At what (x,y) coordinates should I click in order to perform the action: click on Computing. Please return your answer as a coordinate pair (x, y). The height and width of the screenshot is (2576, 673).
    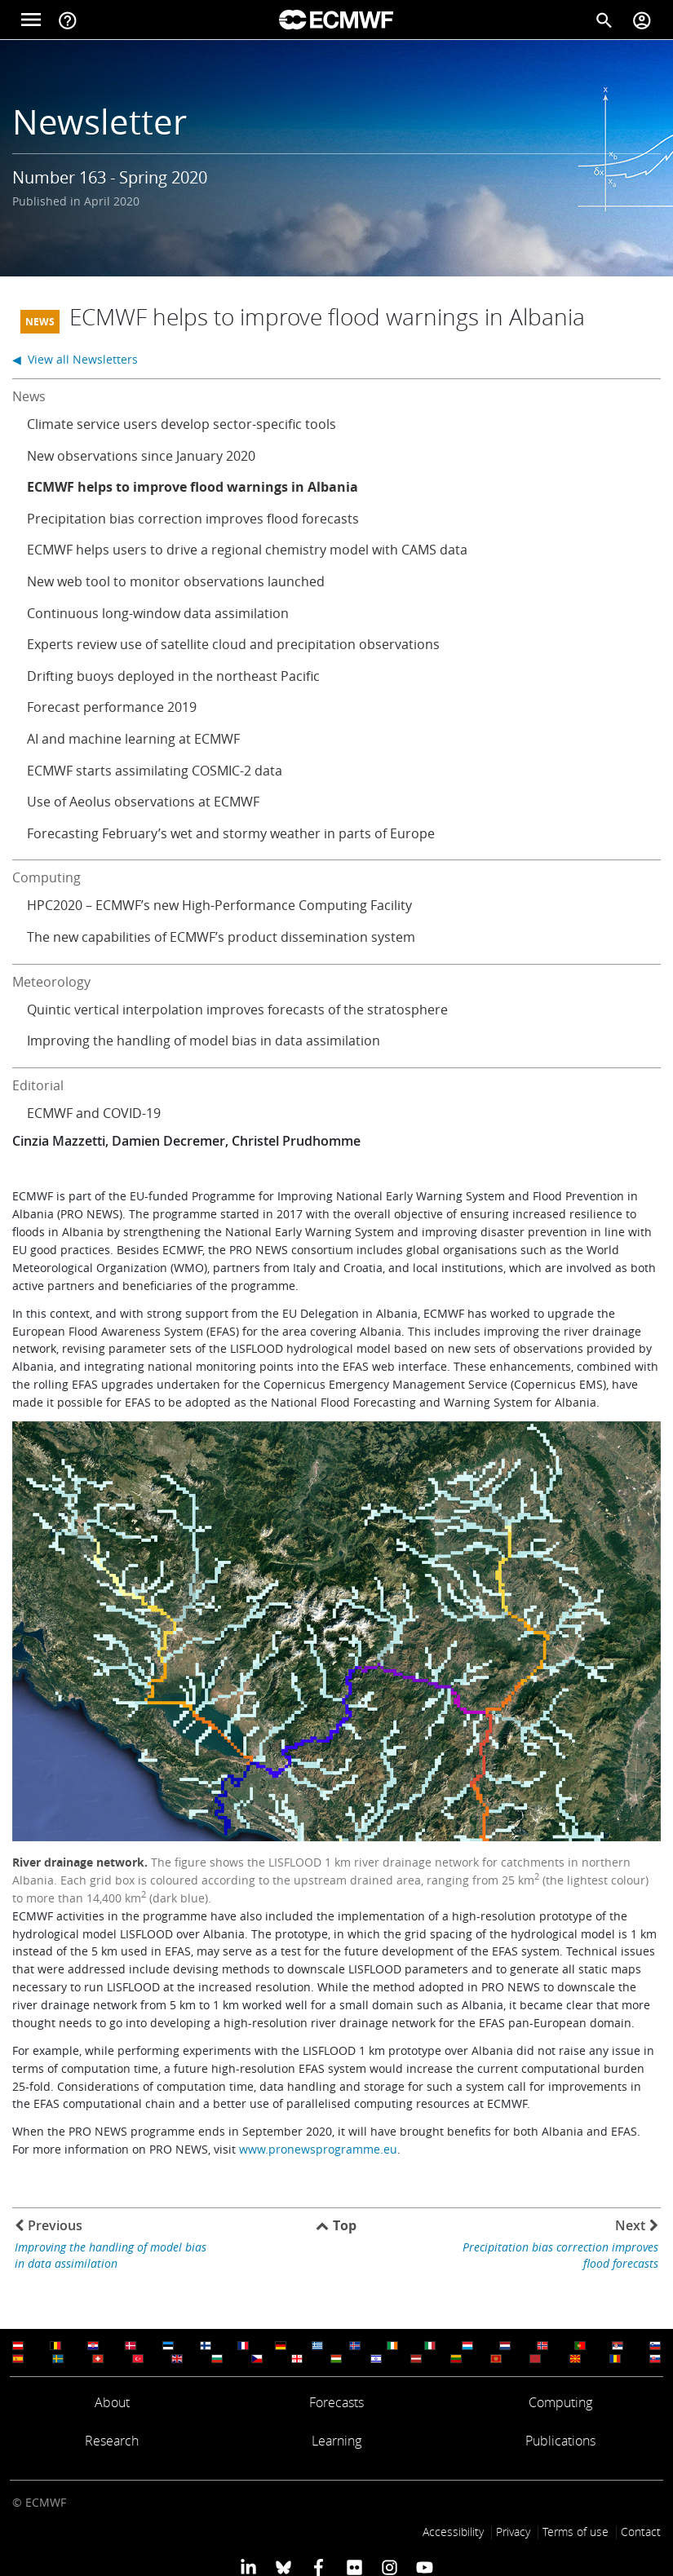
    Looking at the image, I should click on (560, 2402).